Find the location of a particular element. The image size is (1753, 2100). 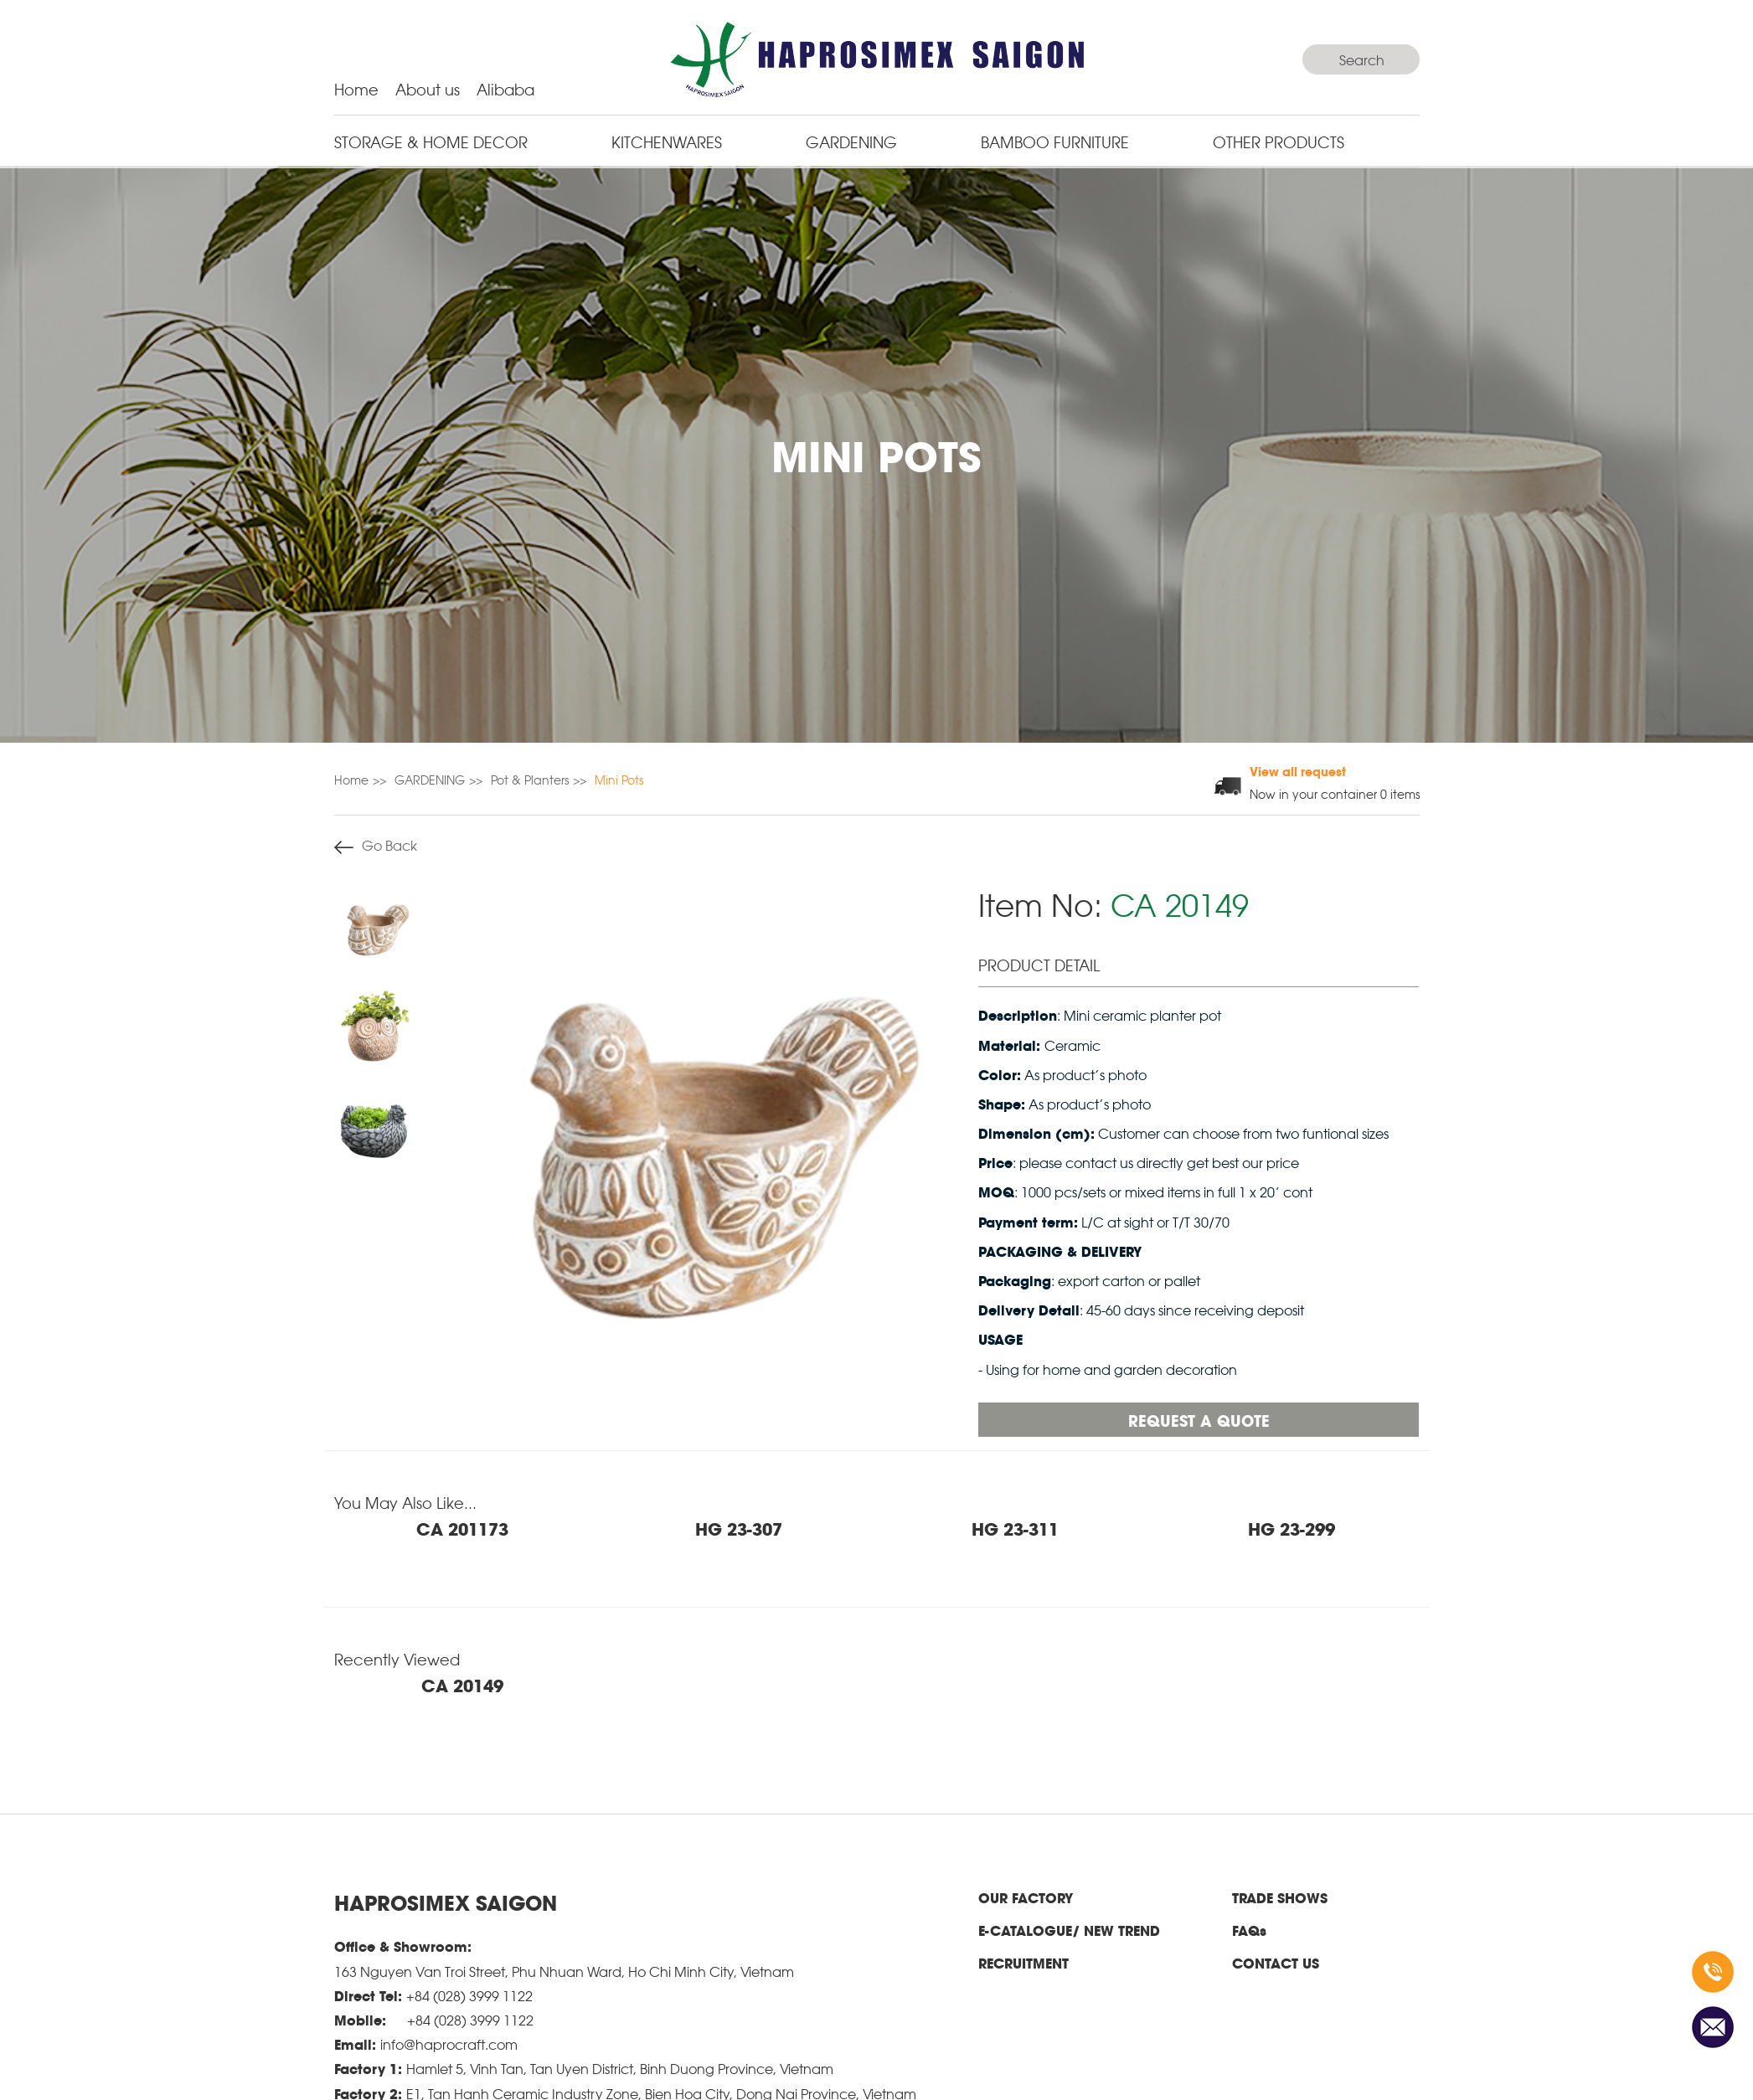

Pot & Planters is located at coordinates (530, 779).